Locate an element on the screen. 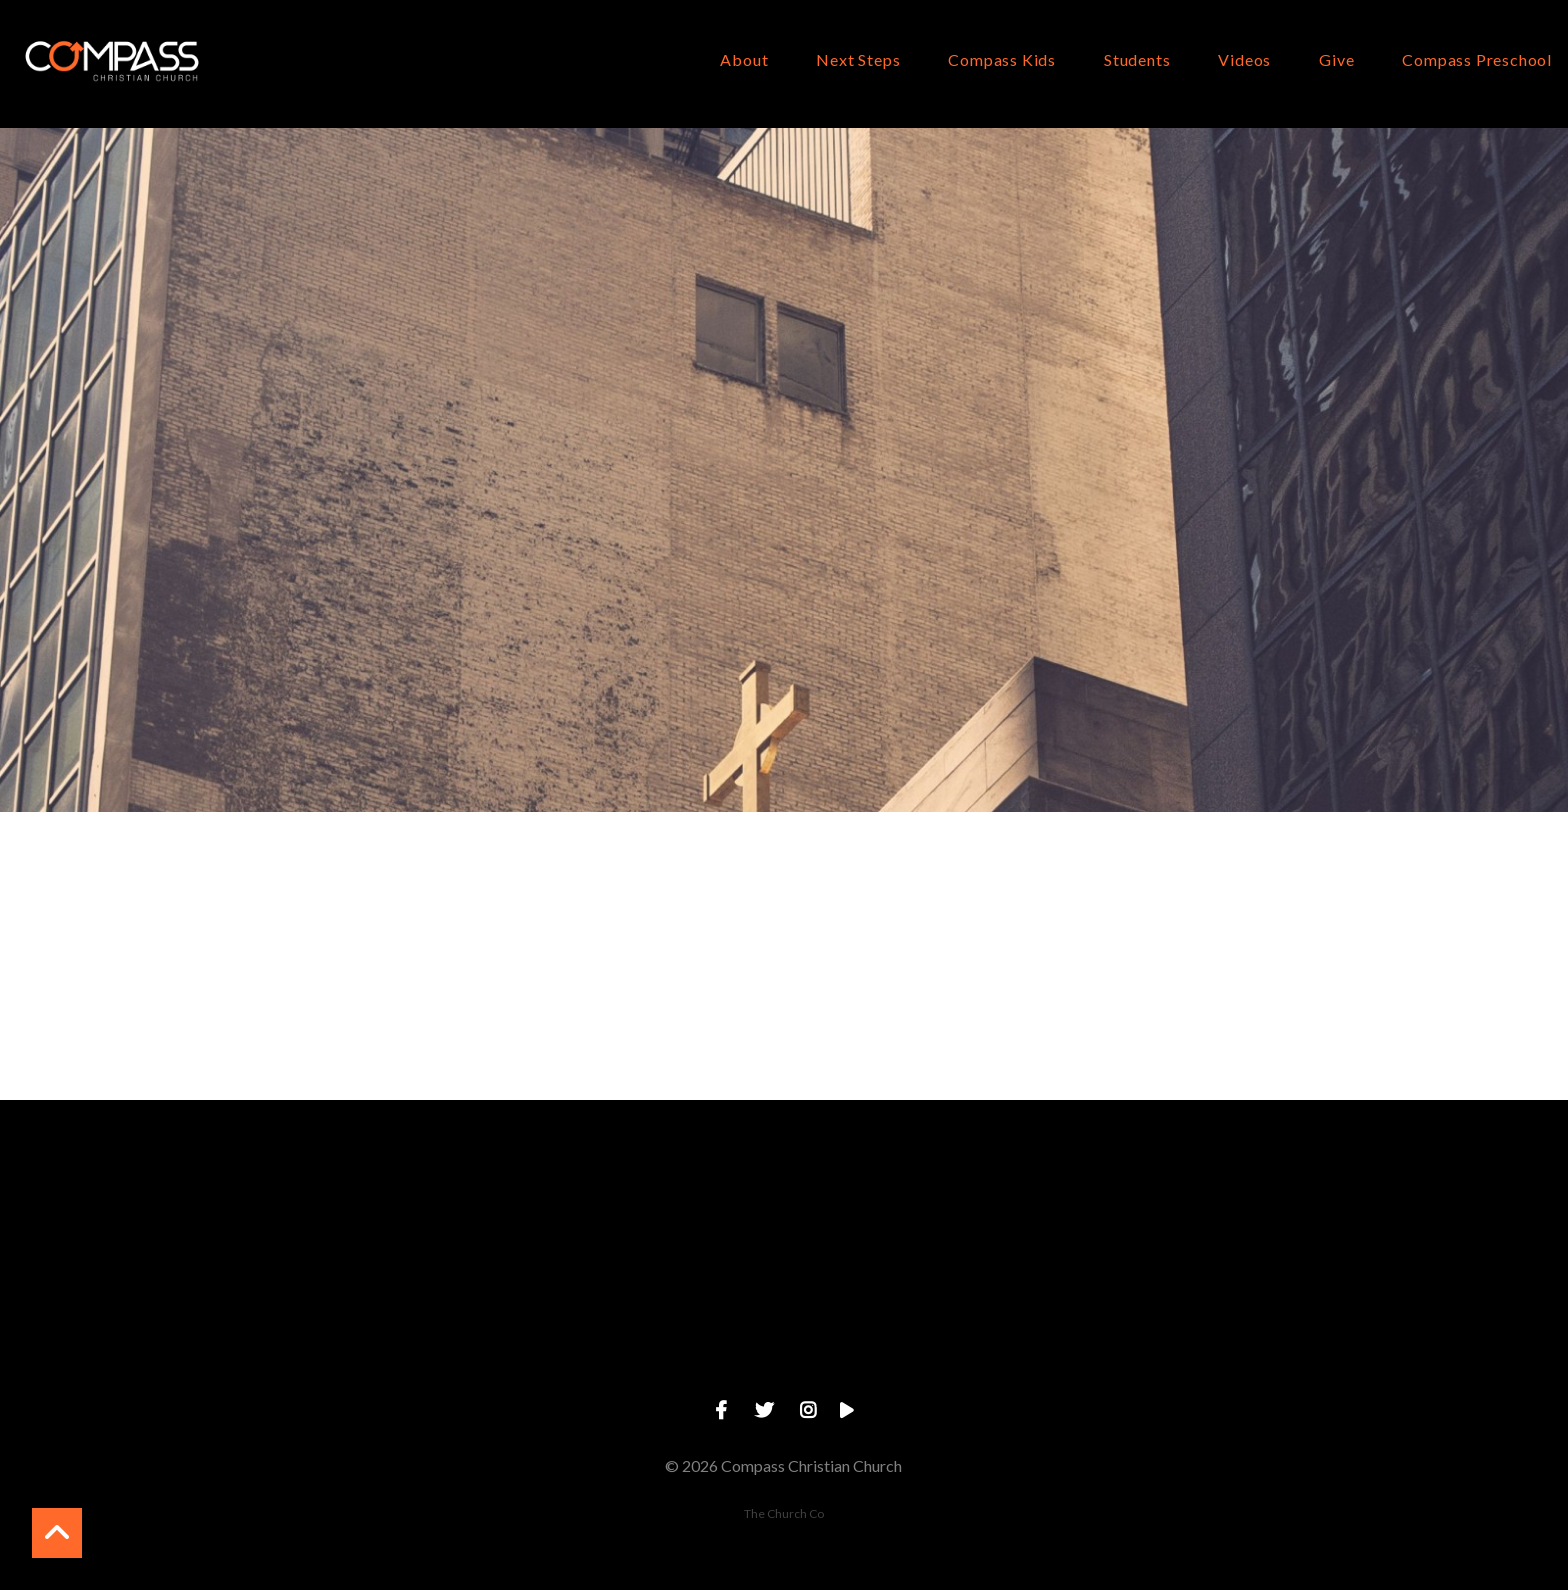 The image size is (1568, 1590). Videos is located at coordinates (1244, 60).